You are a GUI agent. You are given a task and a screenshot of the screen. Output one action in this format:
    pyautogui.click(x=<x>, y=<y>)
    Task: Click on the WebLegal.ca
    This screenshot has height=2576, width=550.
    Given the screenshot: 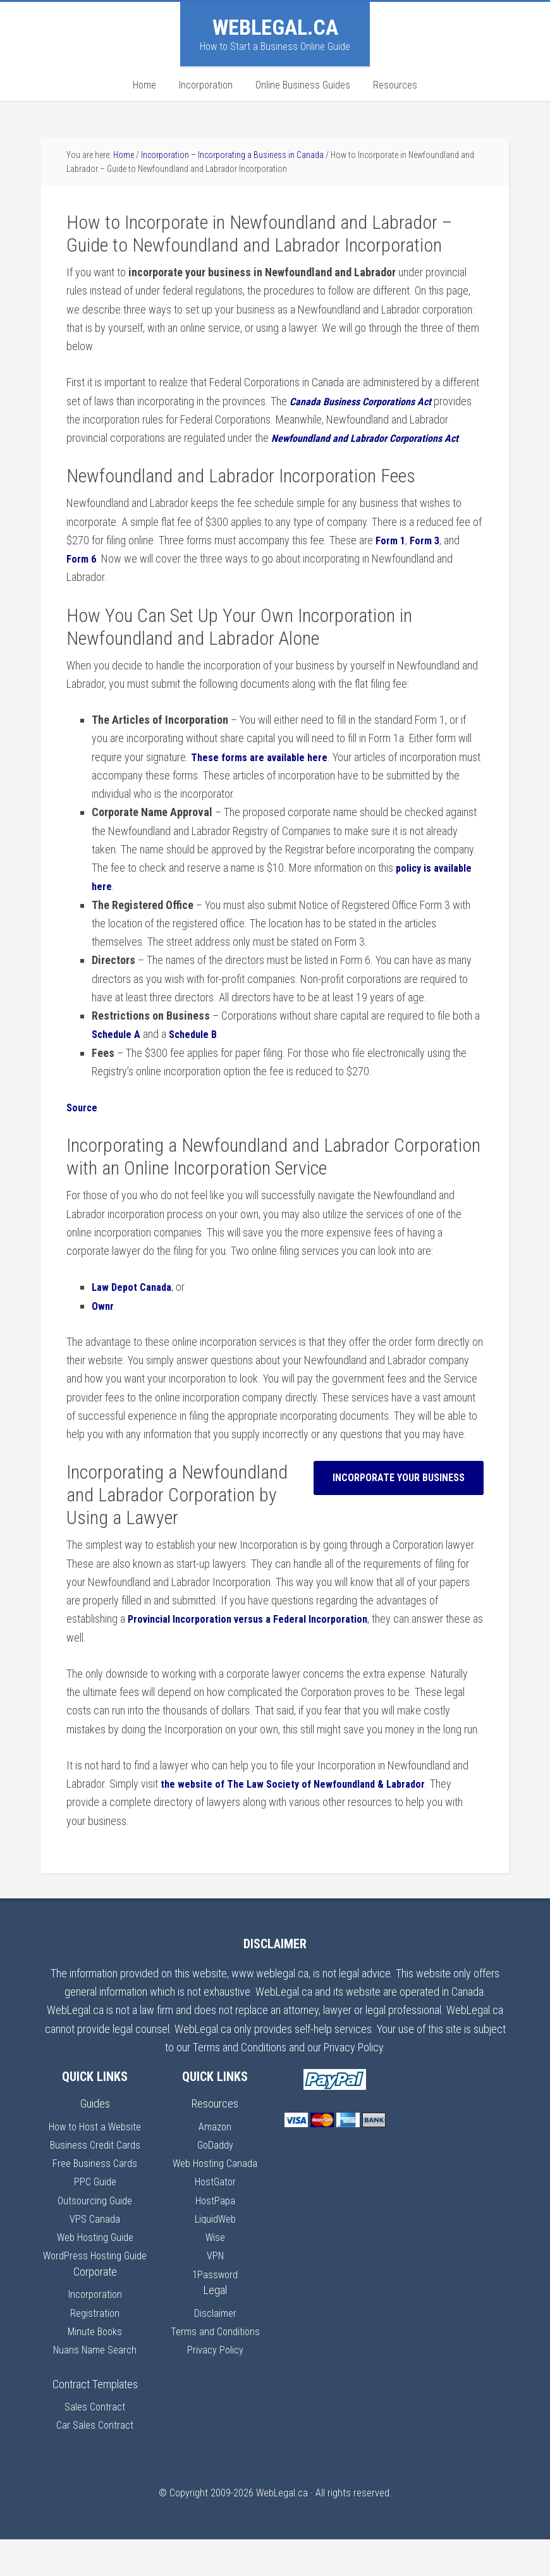 What is the action you would take?
    pyautogui.click(x=275, y=27)
    